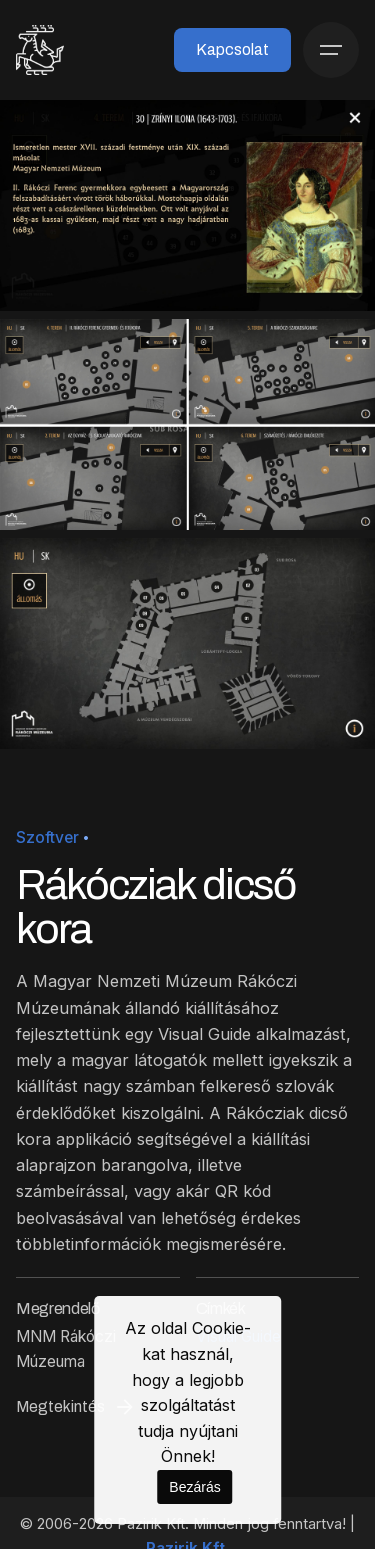  What do you see at coordinates (331, 50) in the screenshot?
I see `[Menü]` at bounding box center [331, 50].